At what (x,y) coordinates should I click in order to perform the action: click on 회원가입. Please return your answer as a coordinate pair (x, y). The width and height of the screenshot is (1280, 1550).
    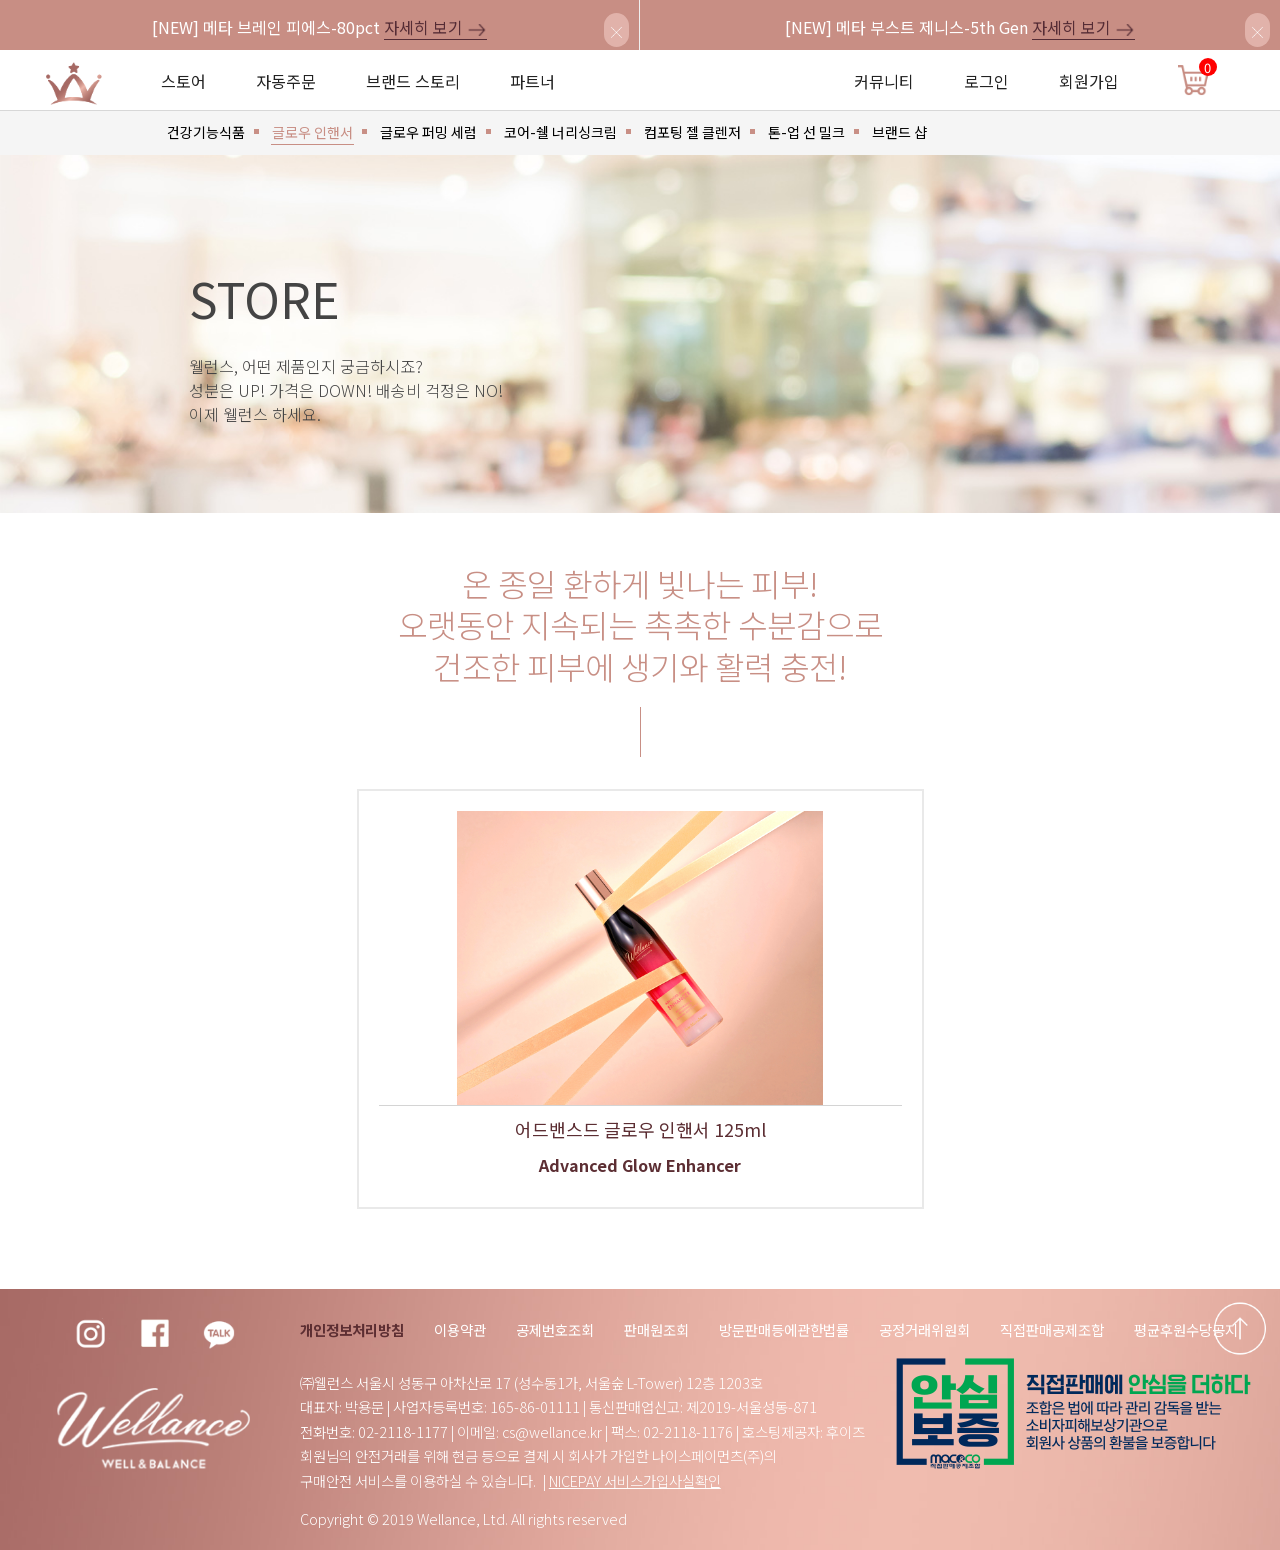
    Looking at the image, I should click on (1089, 81).